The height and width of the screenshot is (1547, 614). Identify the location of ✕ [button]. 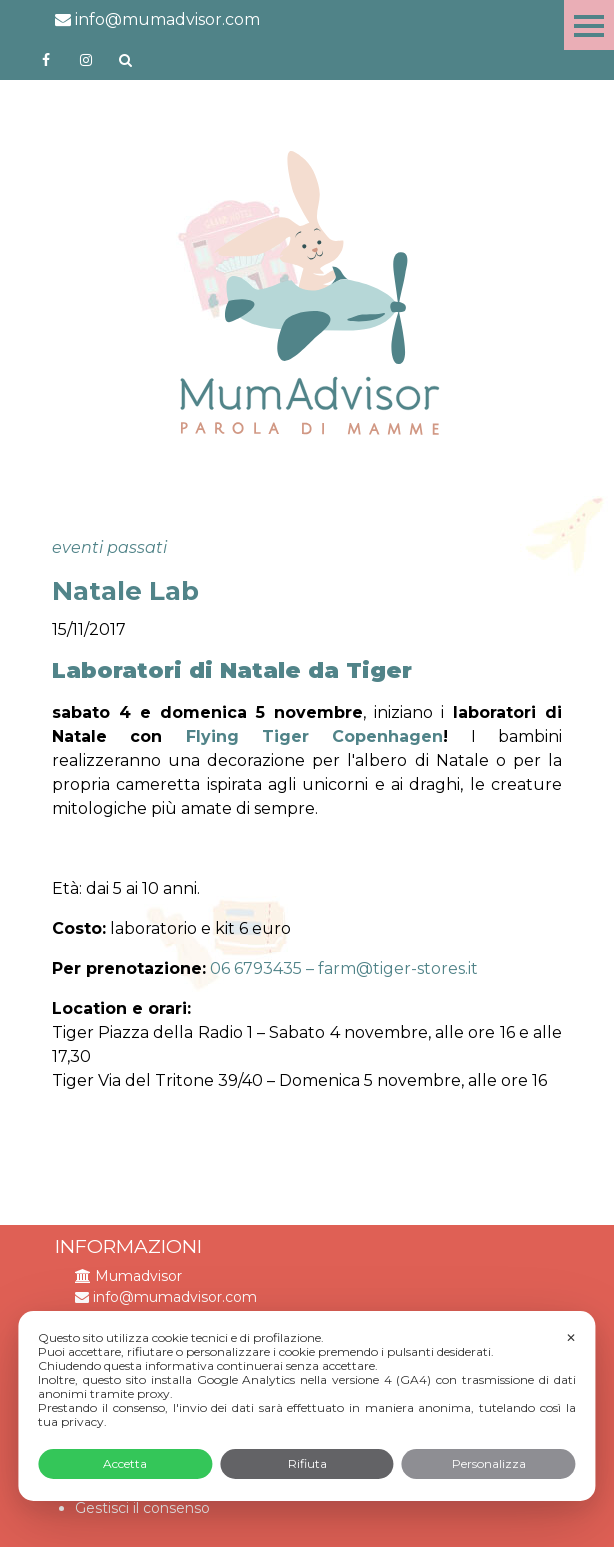
(571, 1337).